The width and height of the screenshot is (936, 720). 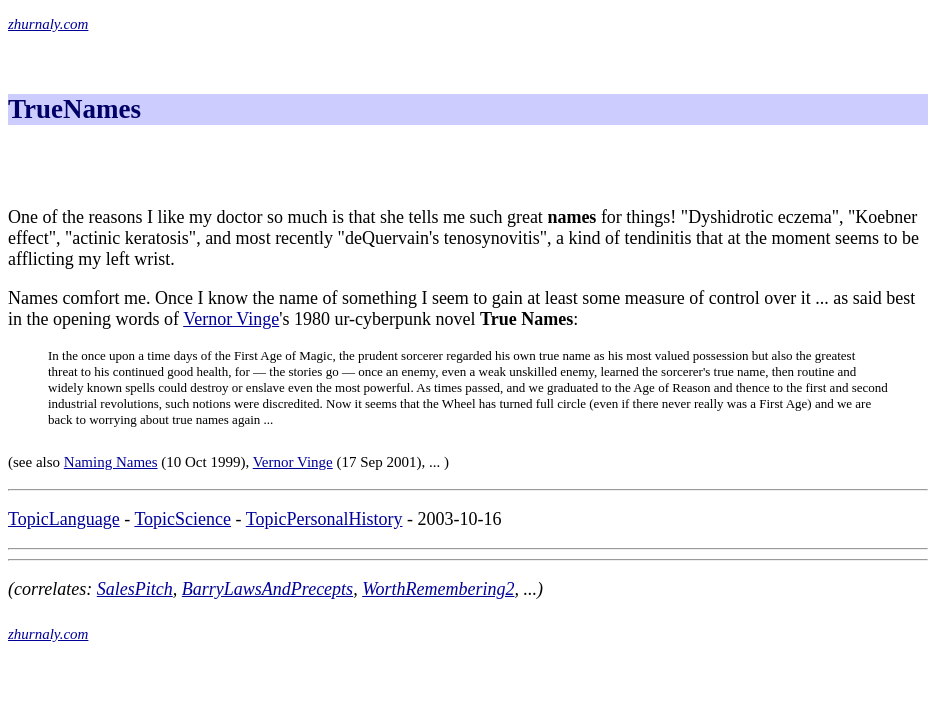 I want to click on WorthRemembering2, so click(x=438, y=589).